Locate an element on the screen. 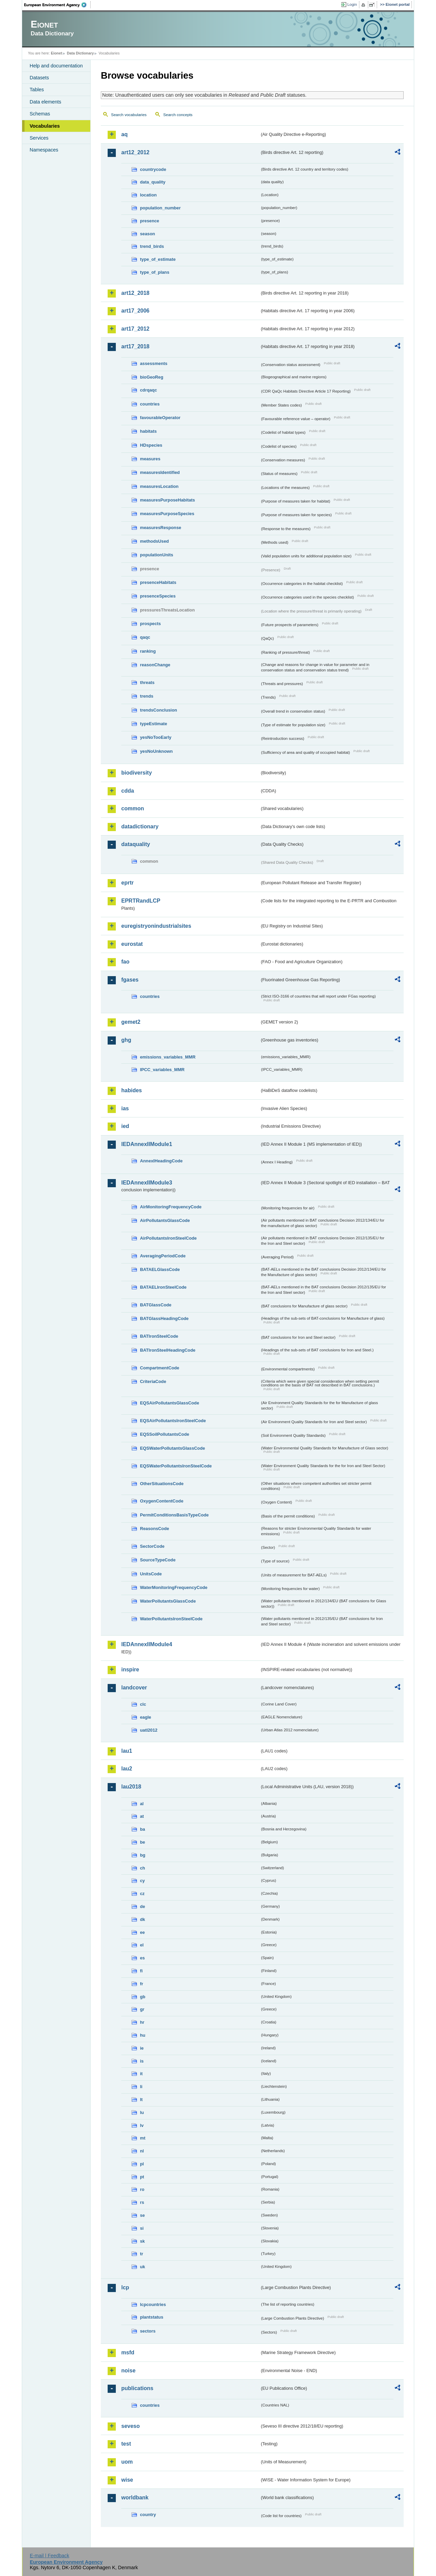 This screenshot has height=2576, width=436. hr is located at coordinates (142, 2022).